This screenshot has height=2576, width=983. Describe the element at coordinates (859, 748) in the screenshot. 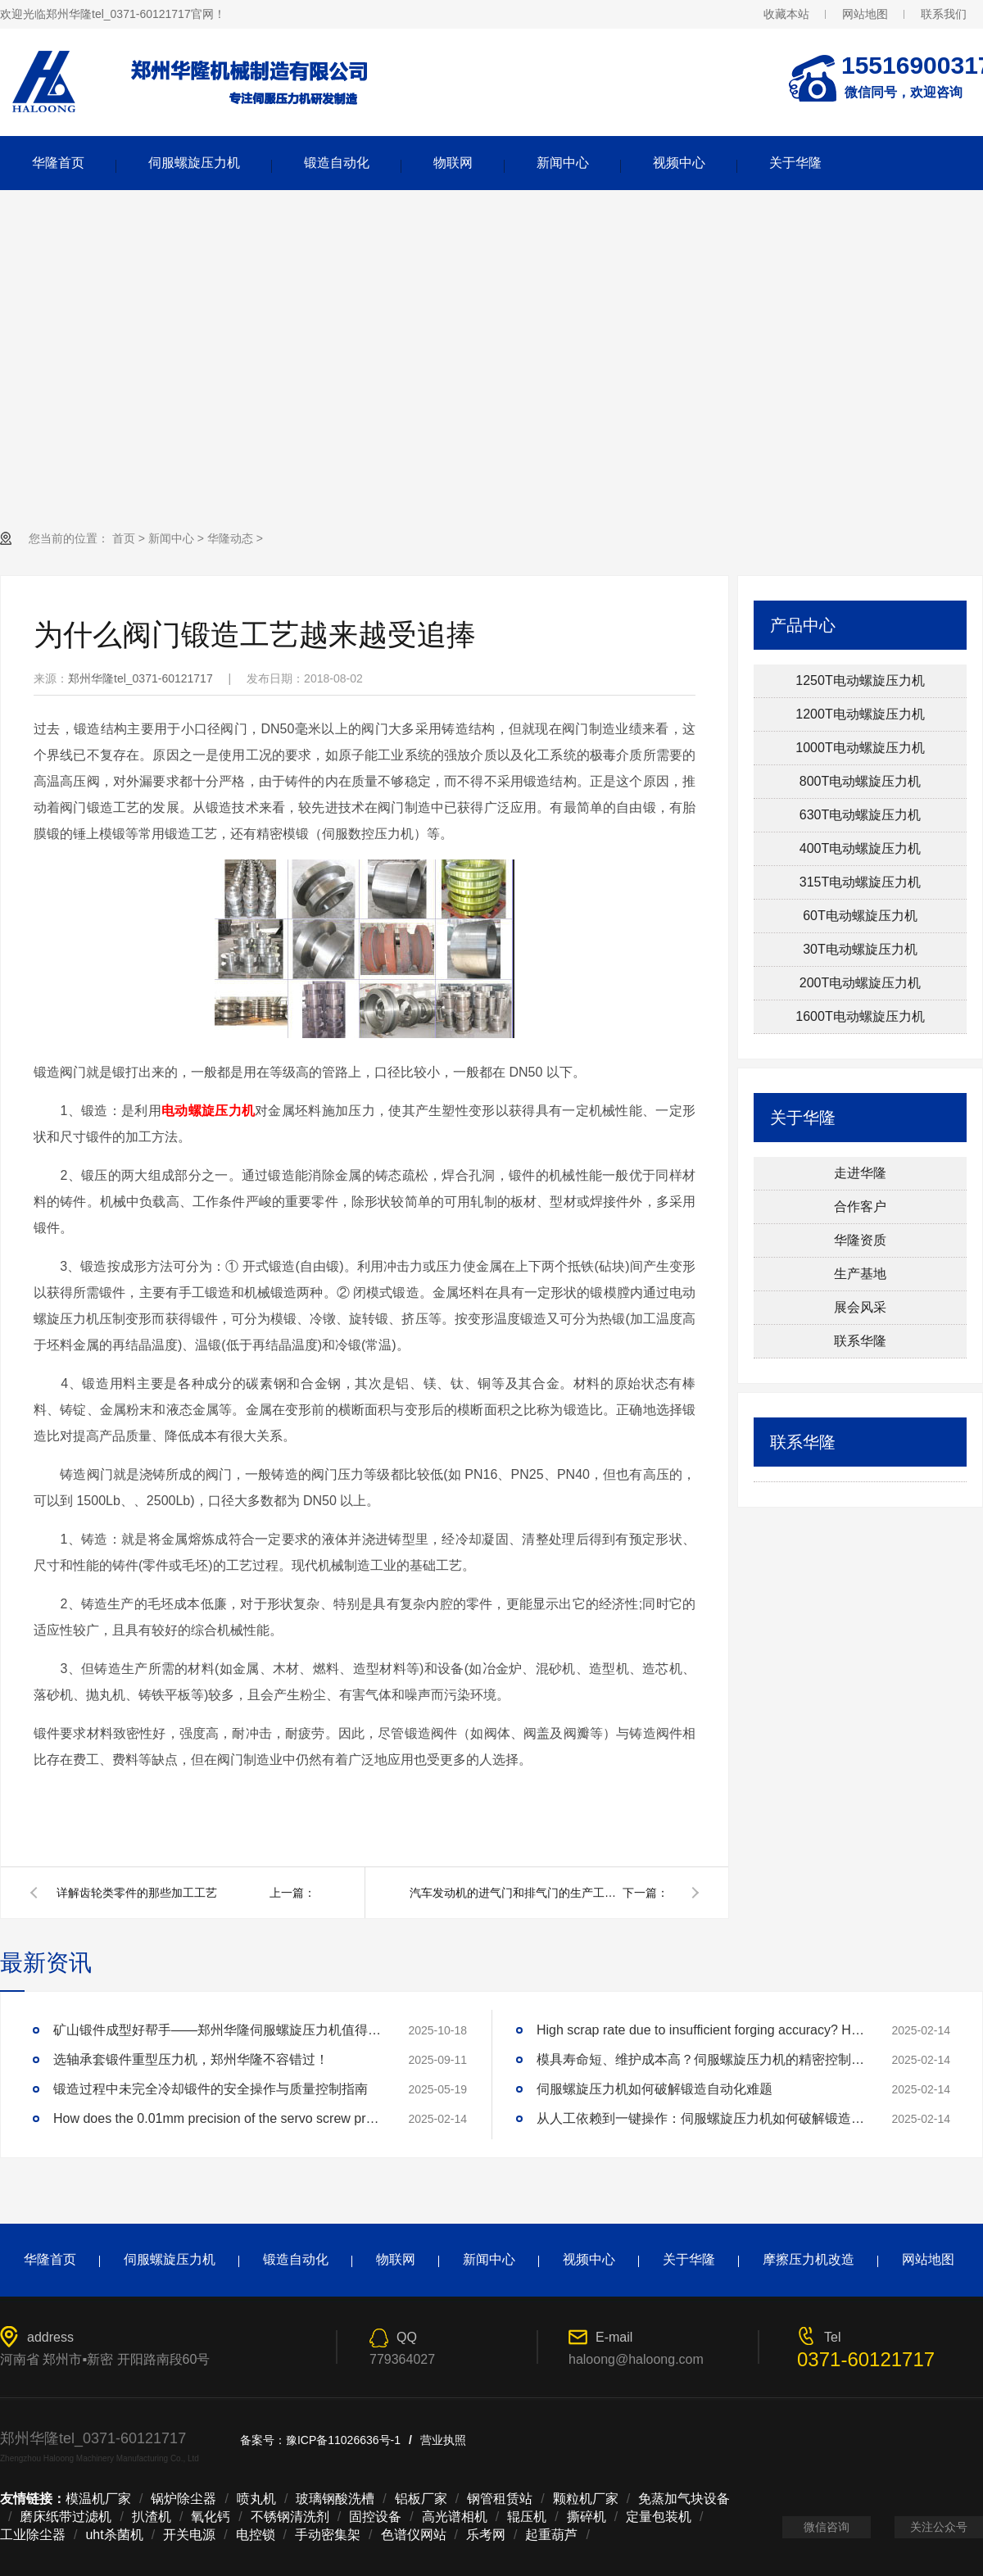

I see `1000T电动螺旋压力机` at that location.